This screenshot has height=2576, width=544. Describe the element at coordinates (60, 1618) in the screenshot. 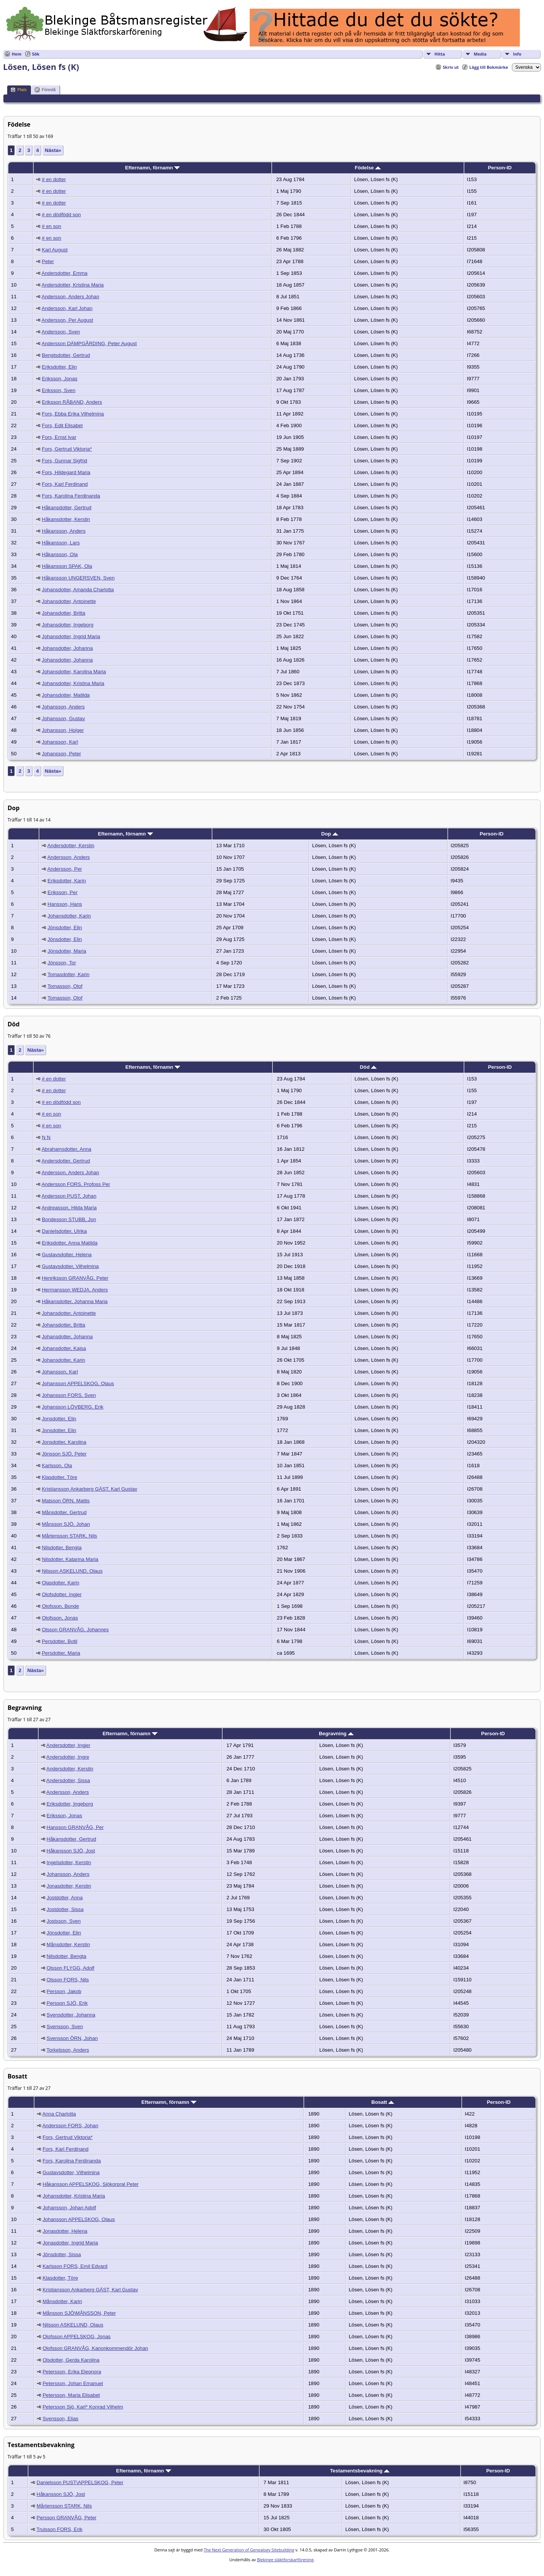

I see `Olofsson, Jonas` at that location.